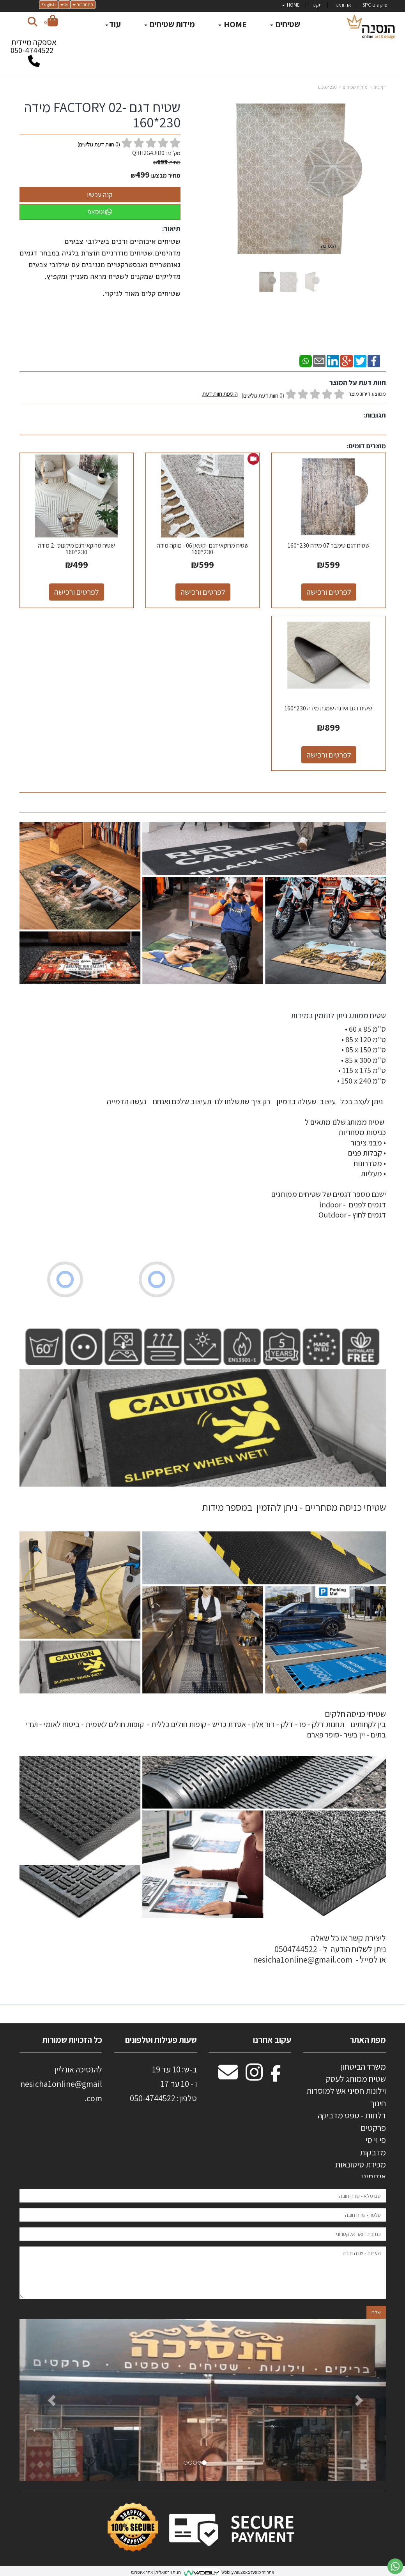 This screenshot has height=2576, width=405. What do you see at coordinates (319, 1949) in the screenshot?
I see `ליצירת קשר או כל שאלה ניתן לשלוח הודעה ל - 0504744522 או למייל - nesicha1online@gmail.com` at bounding box center [319, 1949].